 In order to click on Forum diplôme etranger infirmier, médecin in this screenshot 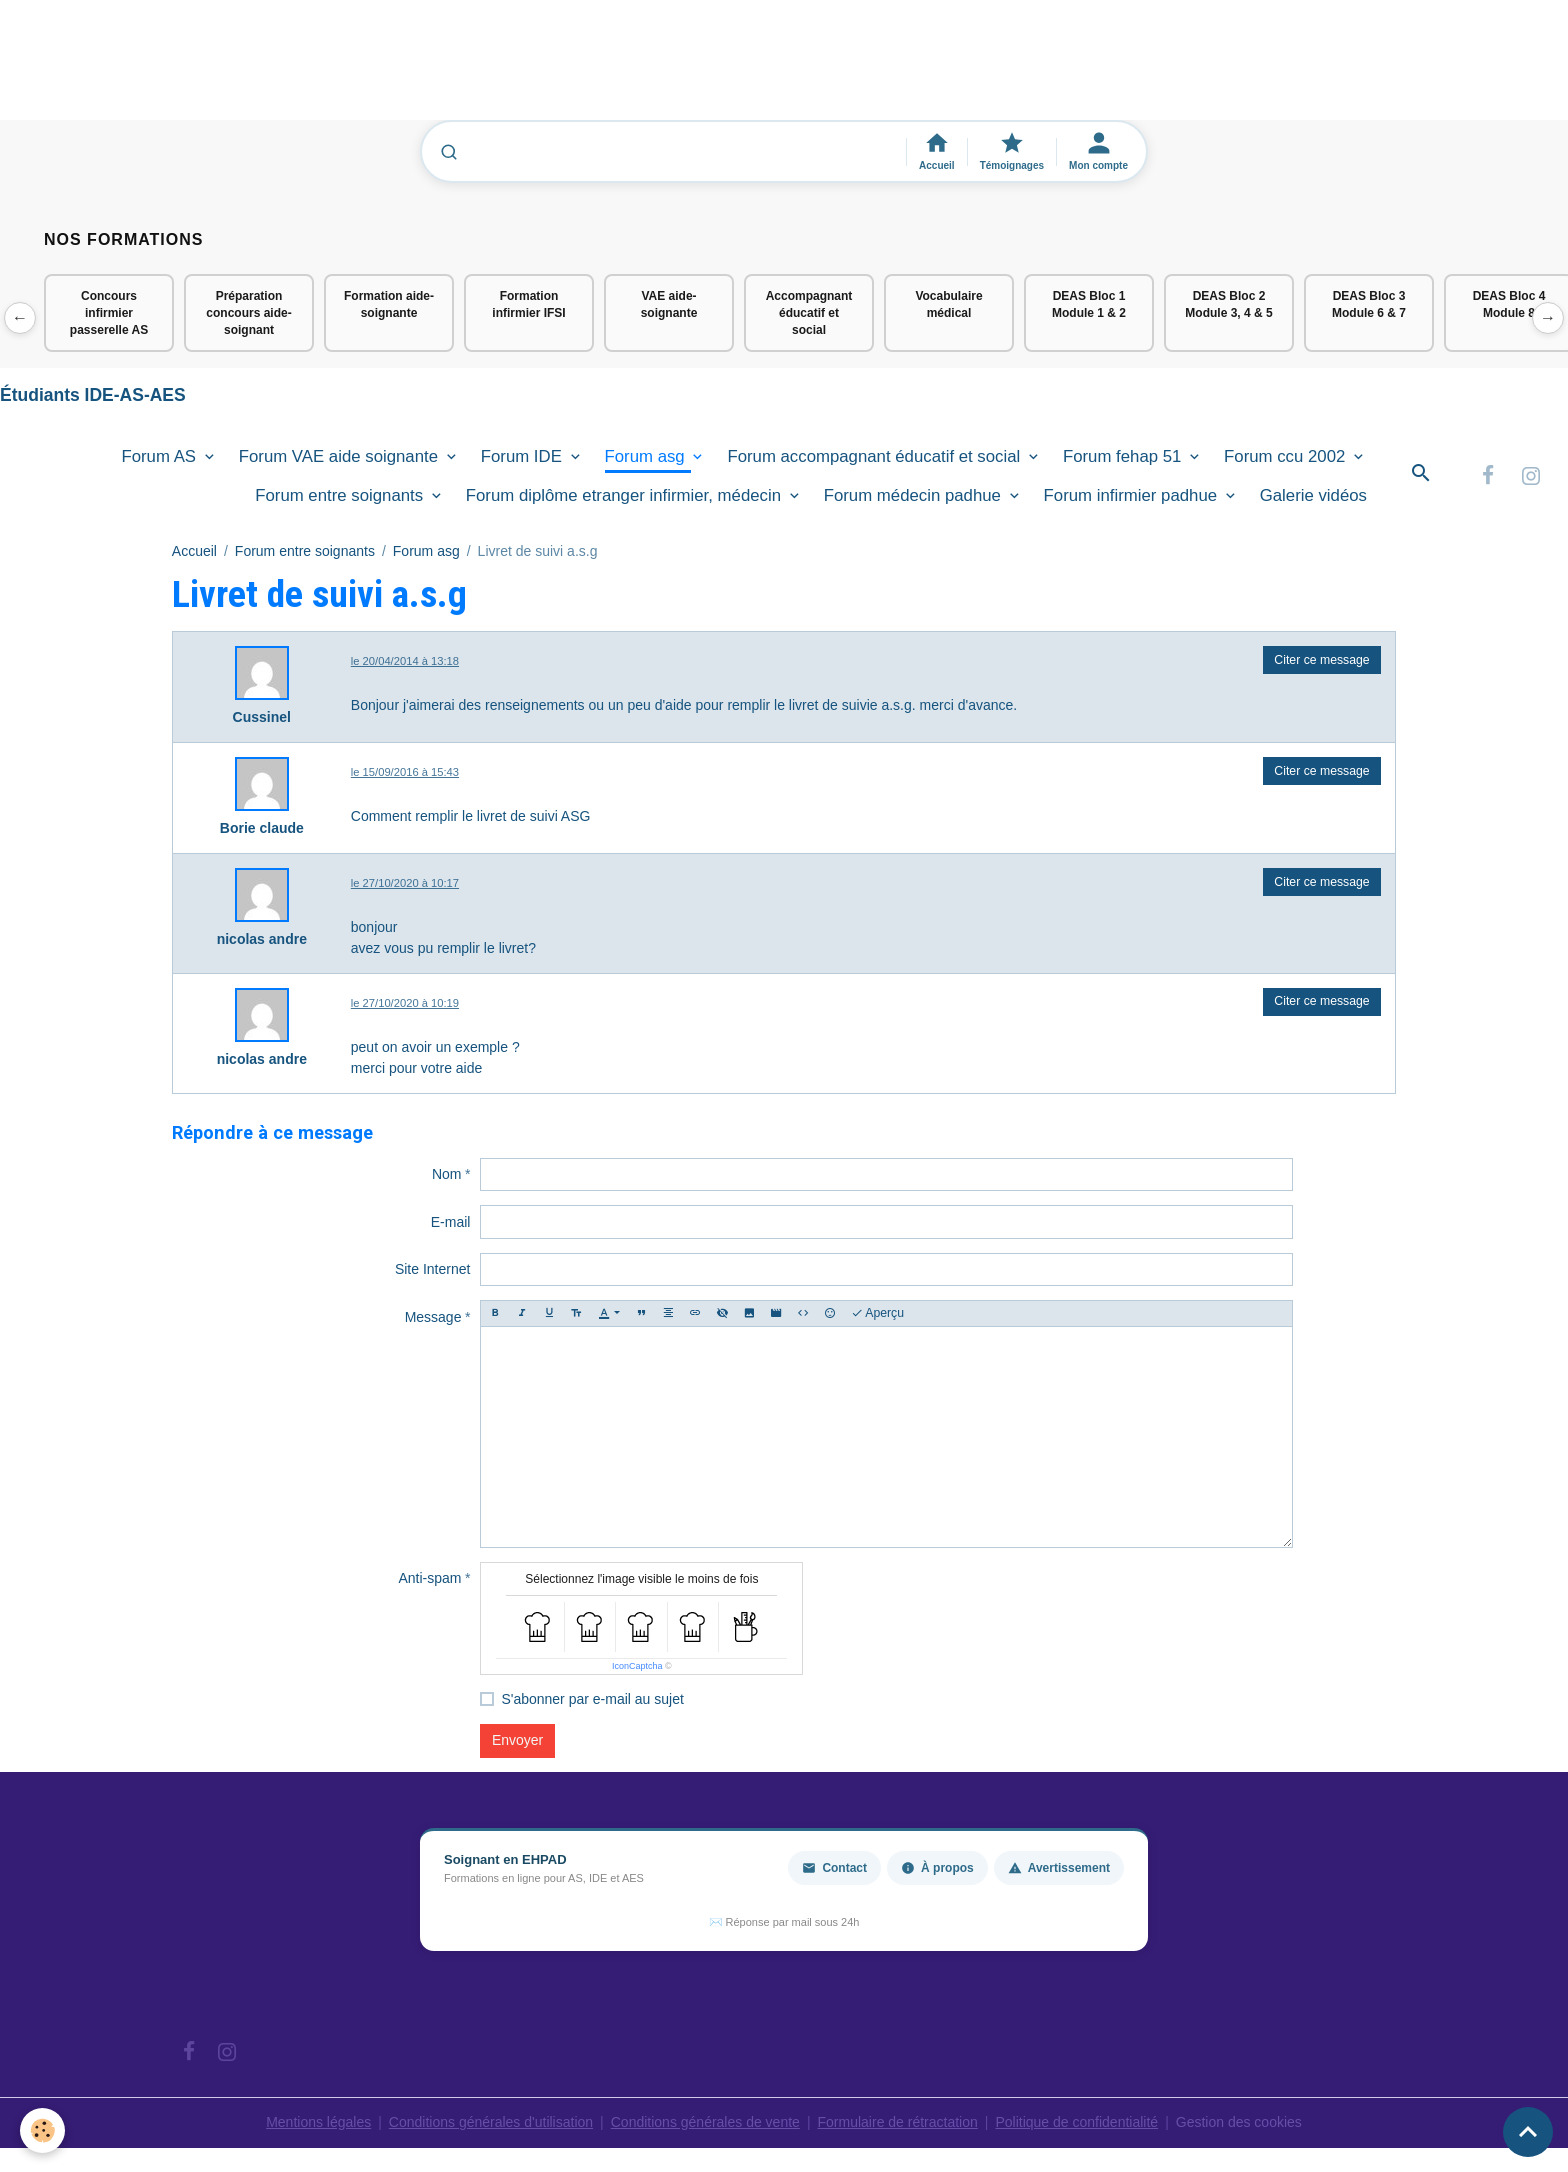, I will do `click(626, 495)`.